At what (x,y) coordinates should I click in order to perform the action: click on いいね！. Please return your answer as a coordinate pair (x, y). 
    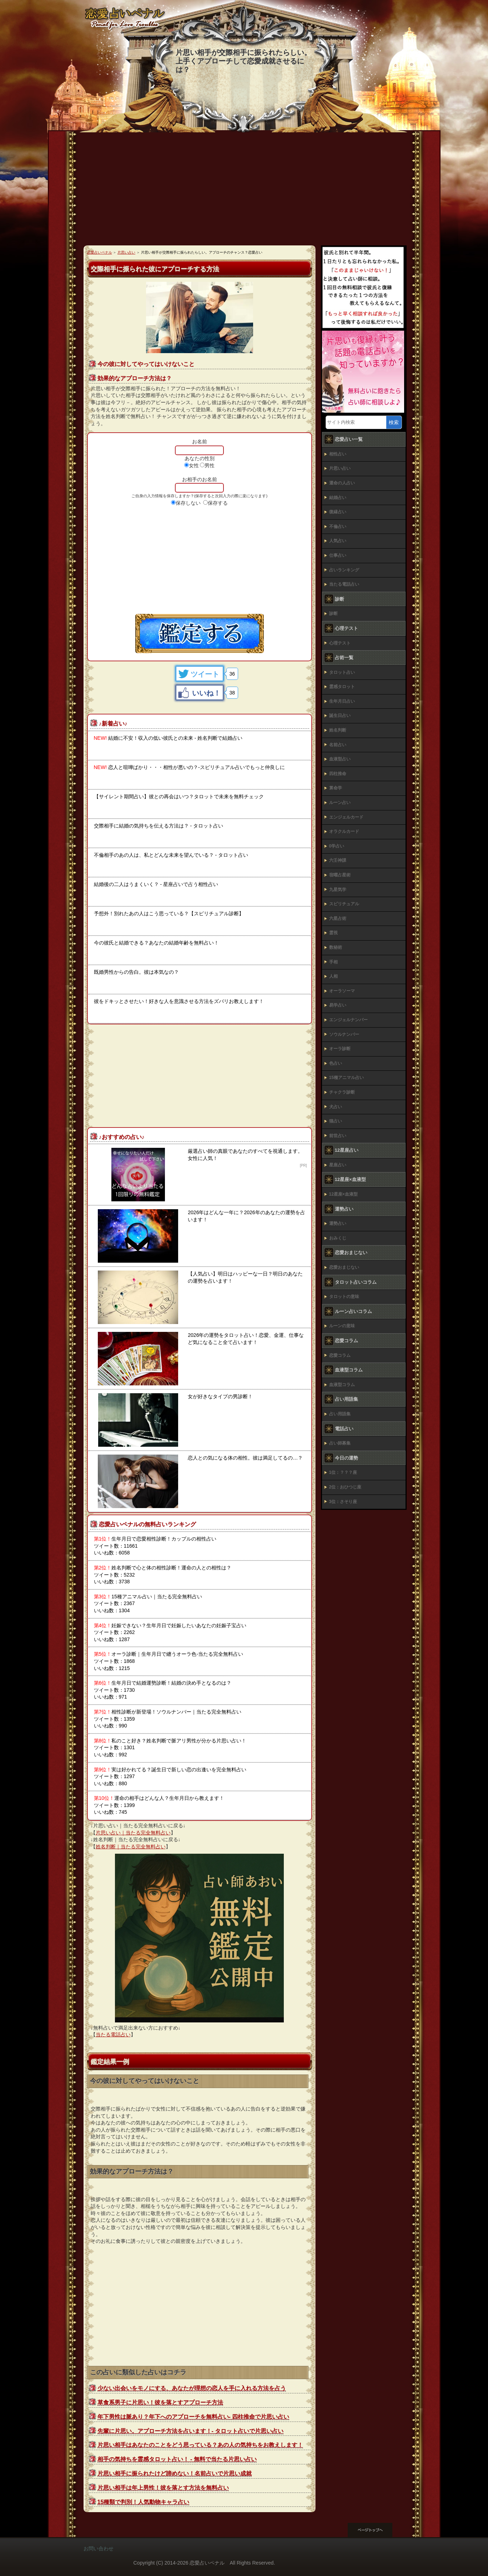
    Looking at the image, I should click on (206, 693).